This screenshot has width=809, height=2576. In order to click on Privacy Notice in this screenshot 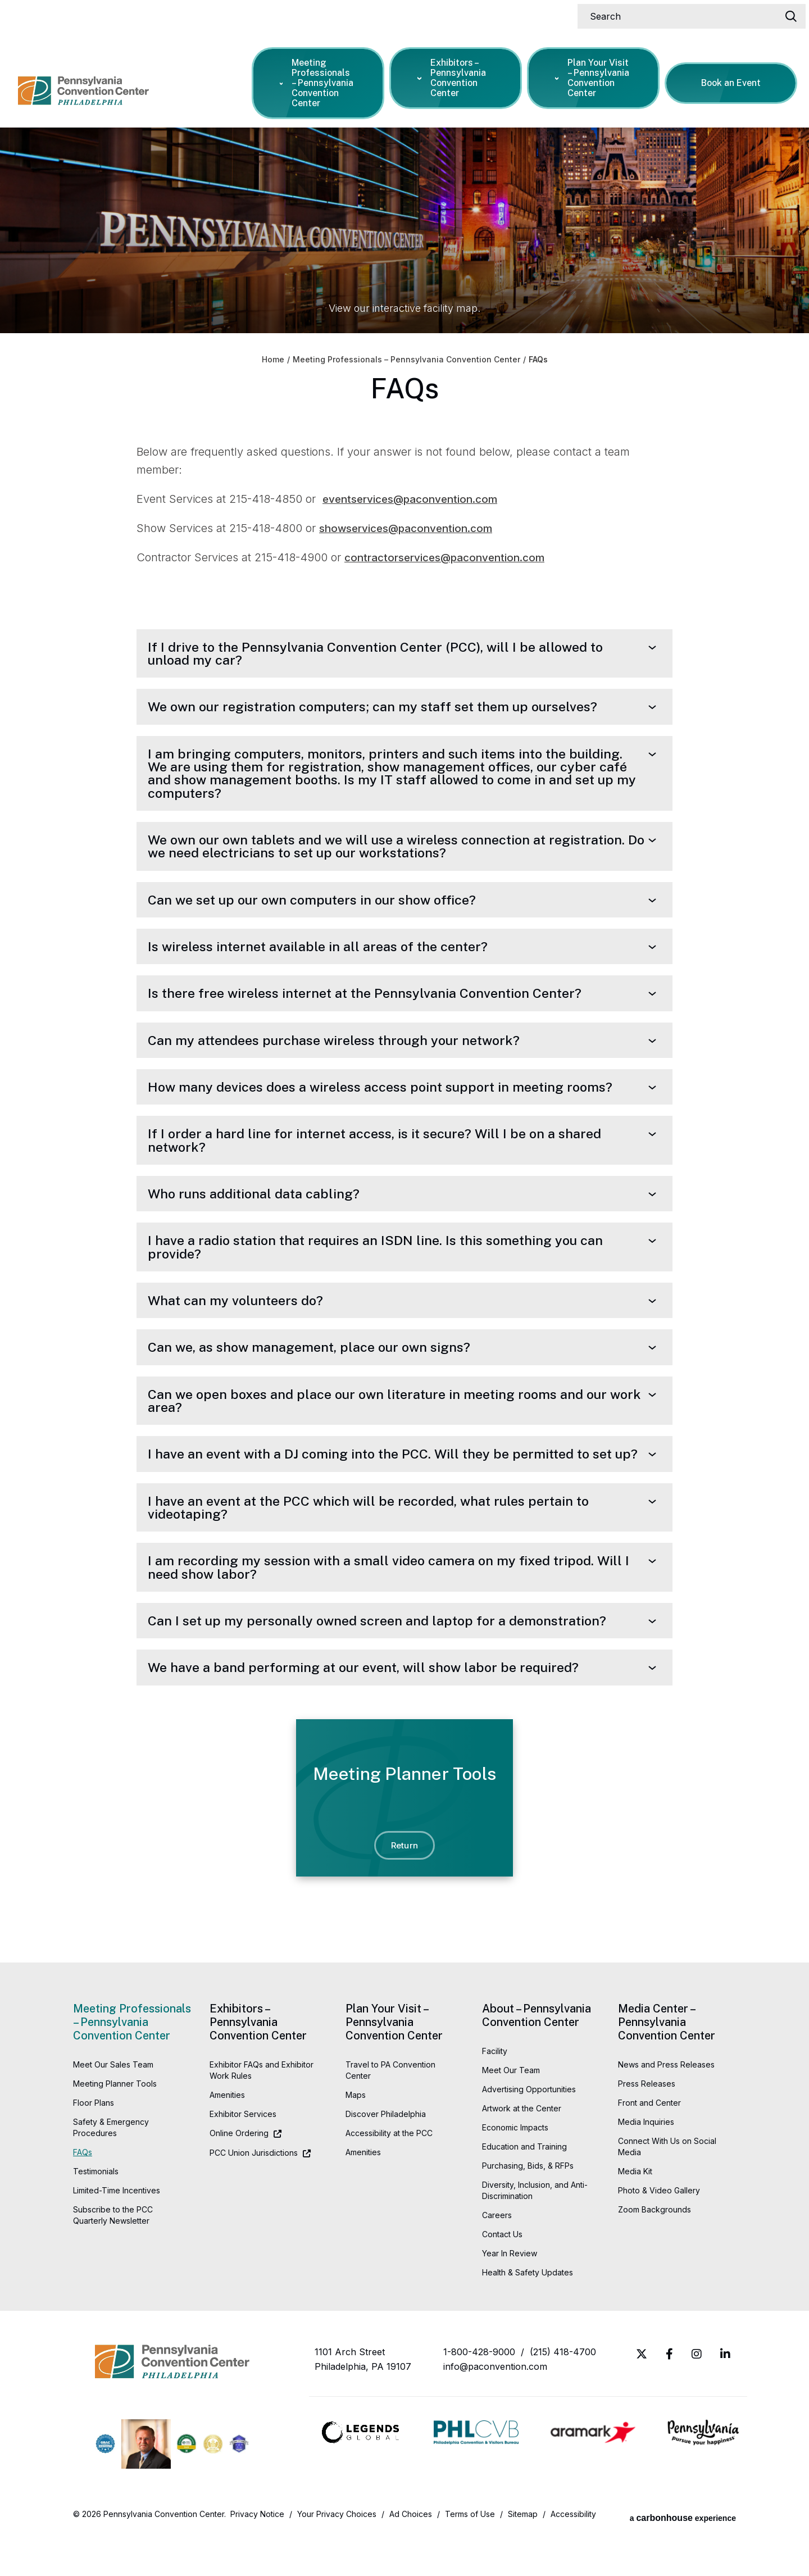, I will do `click(257, 2556)`.